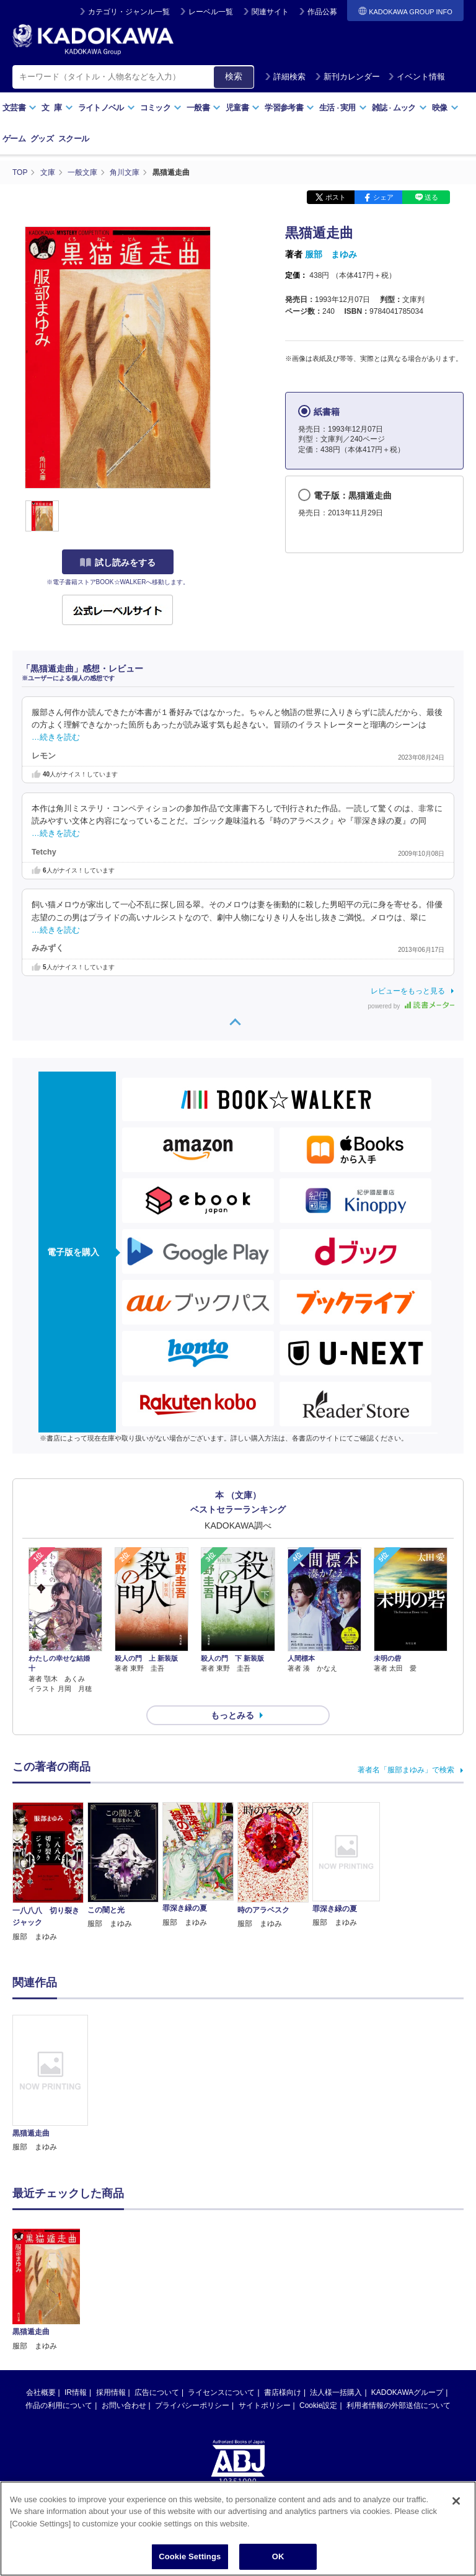 The height and width of the screenshot is (2576, 476). I want to click on 作品の利用について, so click(58, 2310).